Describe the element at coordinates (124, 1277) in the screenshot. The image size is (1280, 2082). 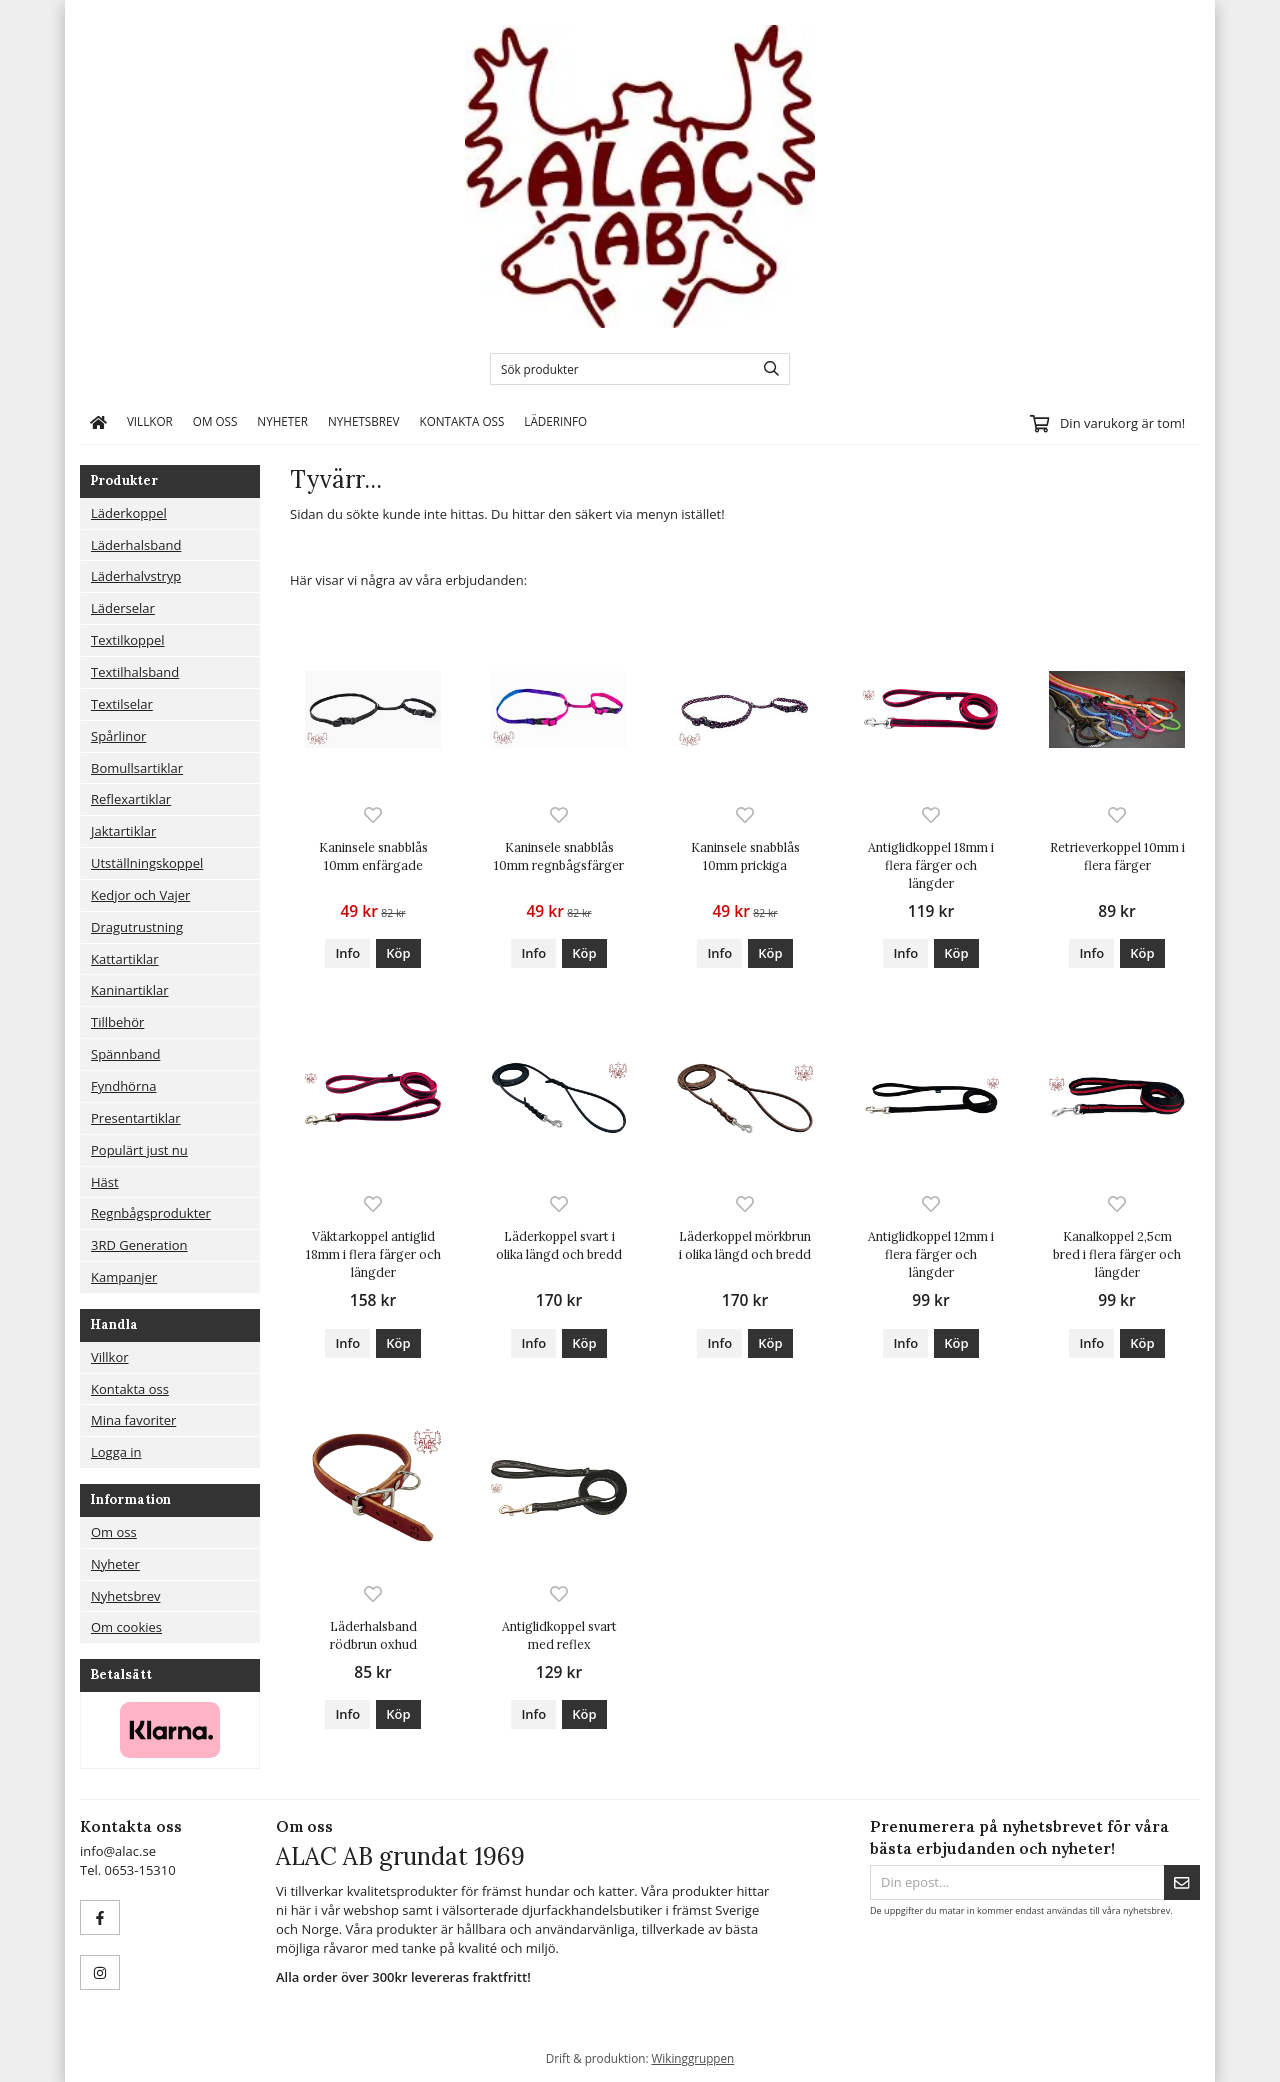
I see `Kampanjer` at that location.